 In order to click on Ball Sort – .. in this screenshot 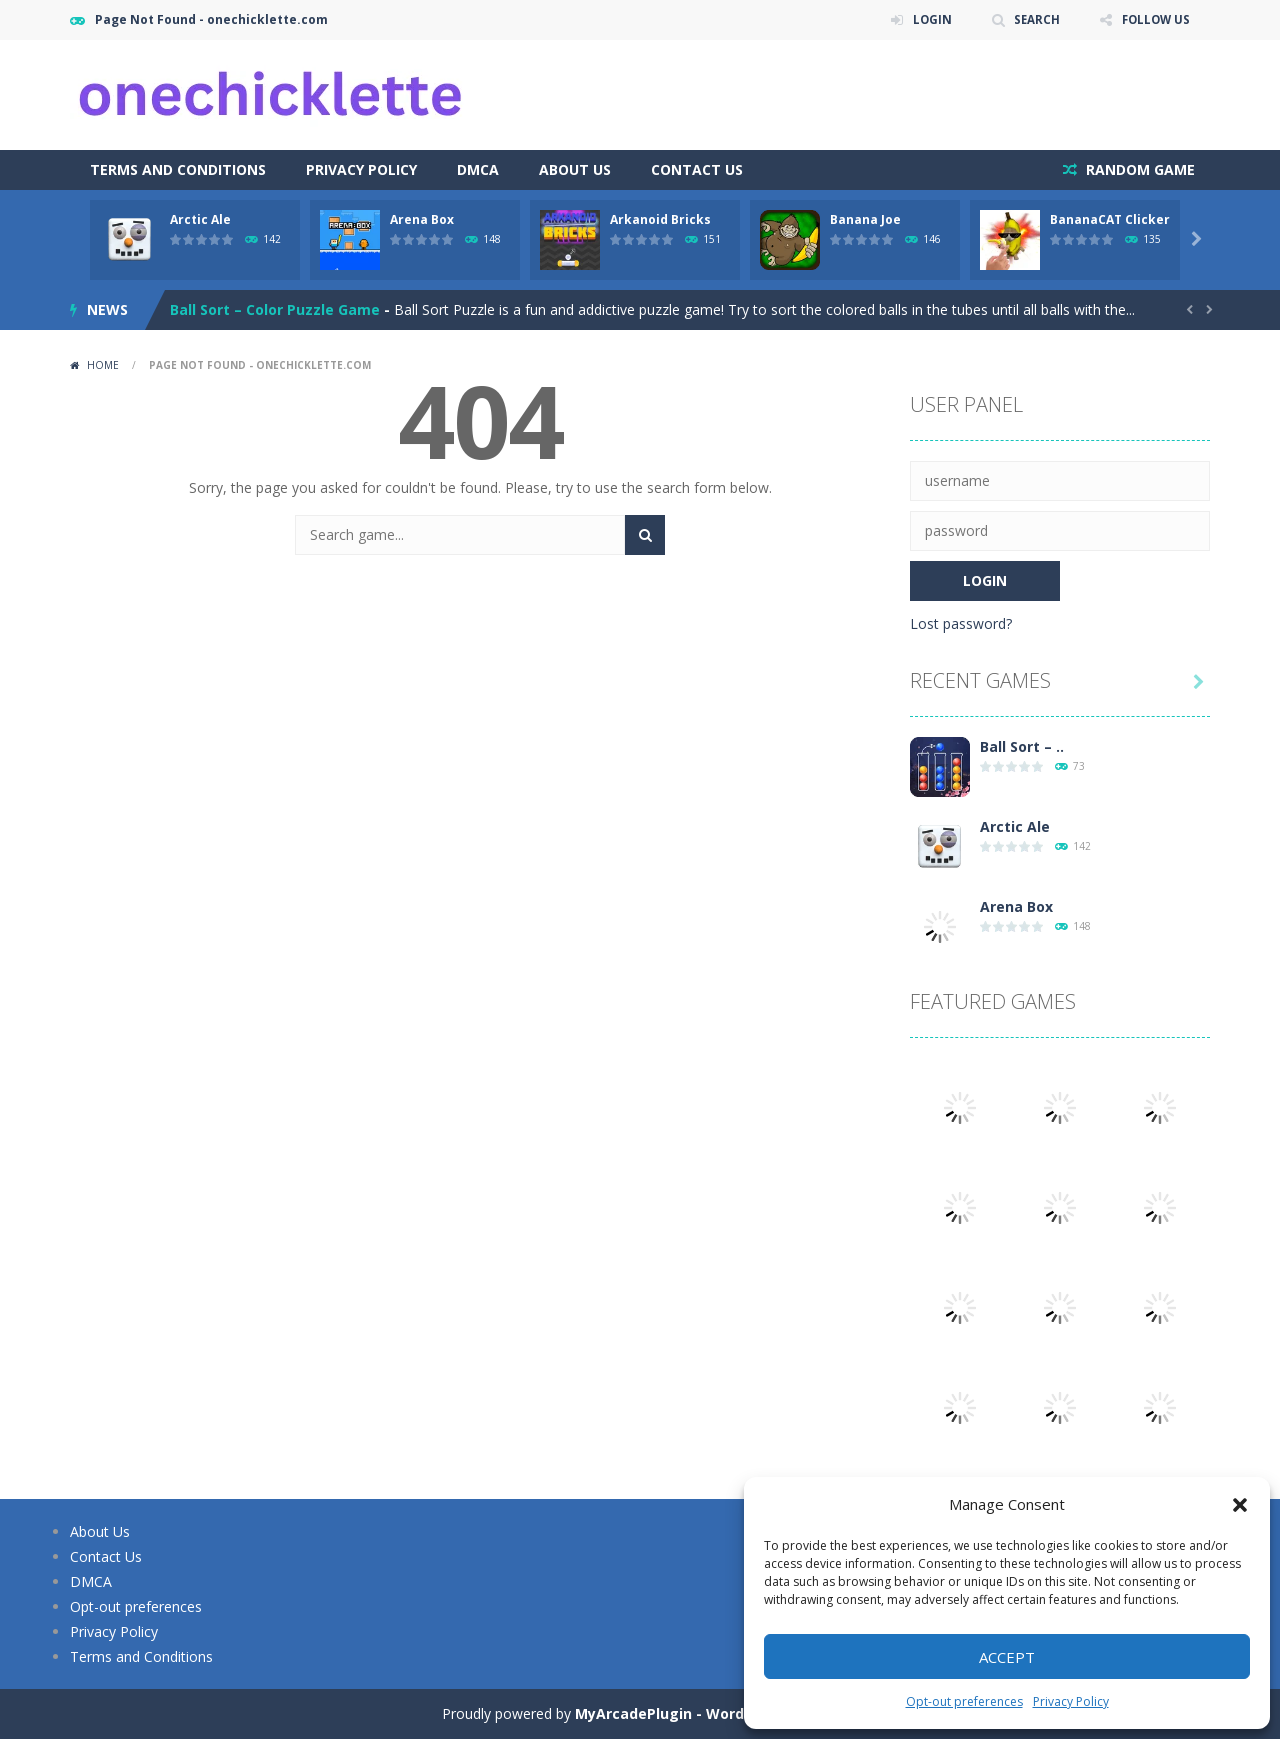, I will do `click(1022, 746)`.